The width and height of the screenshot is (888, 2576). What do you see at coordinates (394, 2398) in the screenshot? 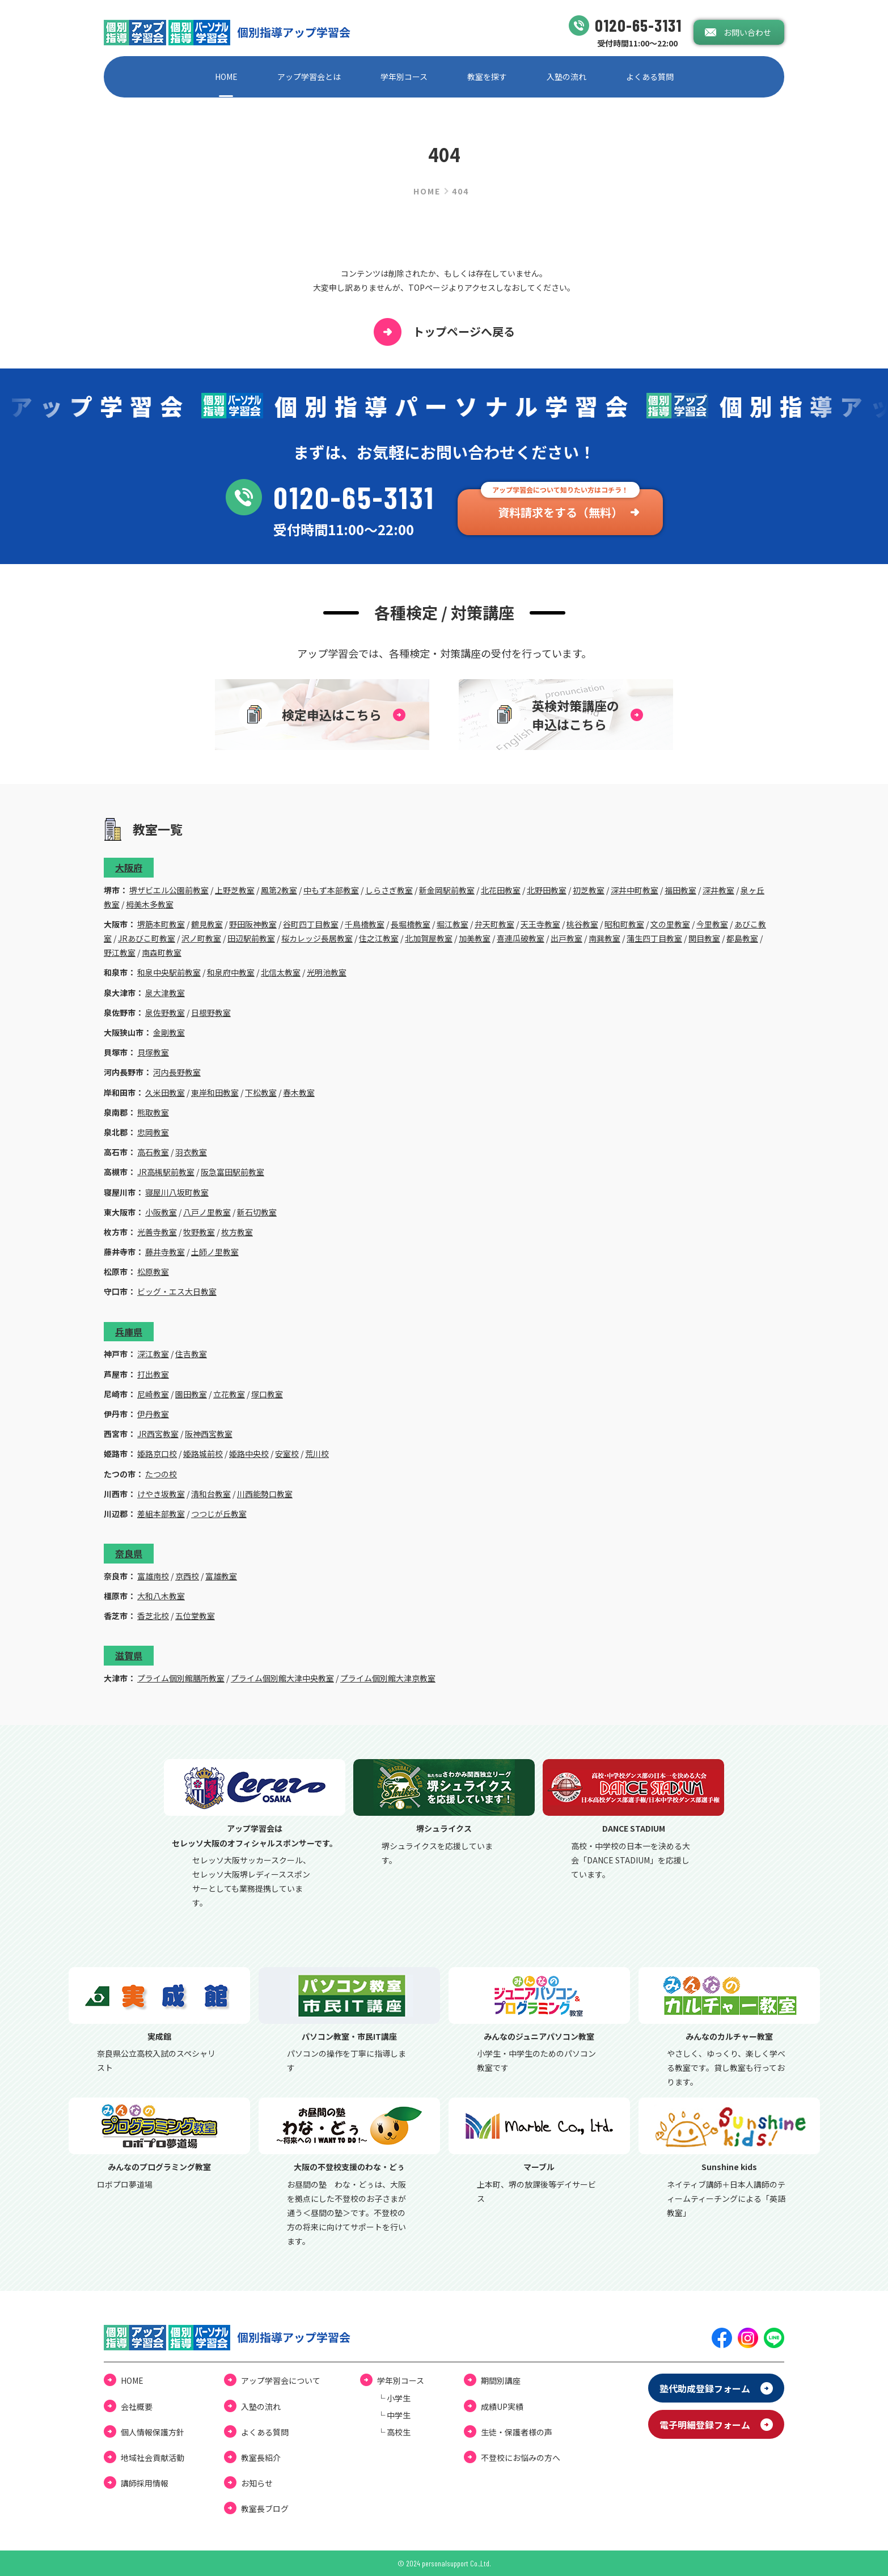
I see `└ ⼩学⽣` at bounding box center [394, 2398].